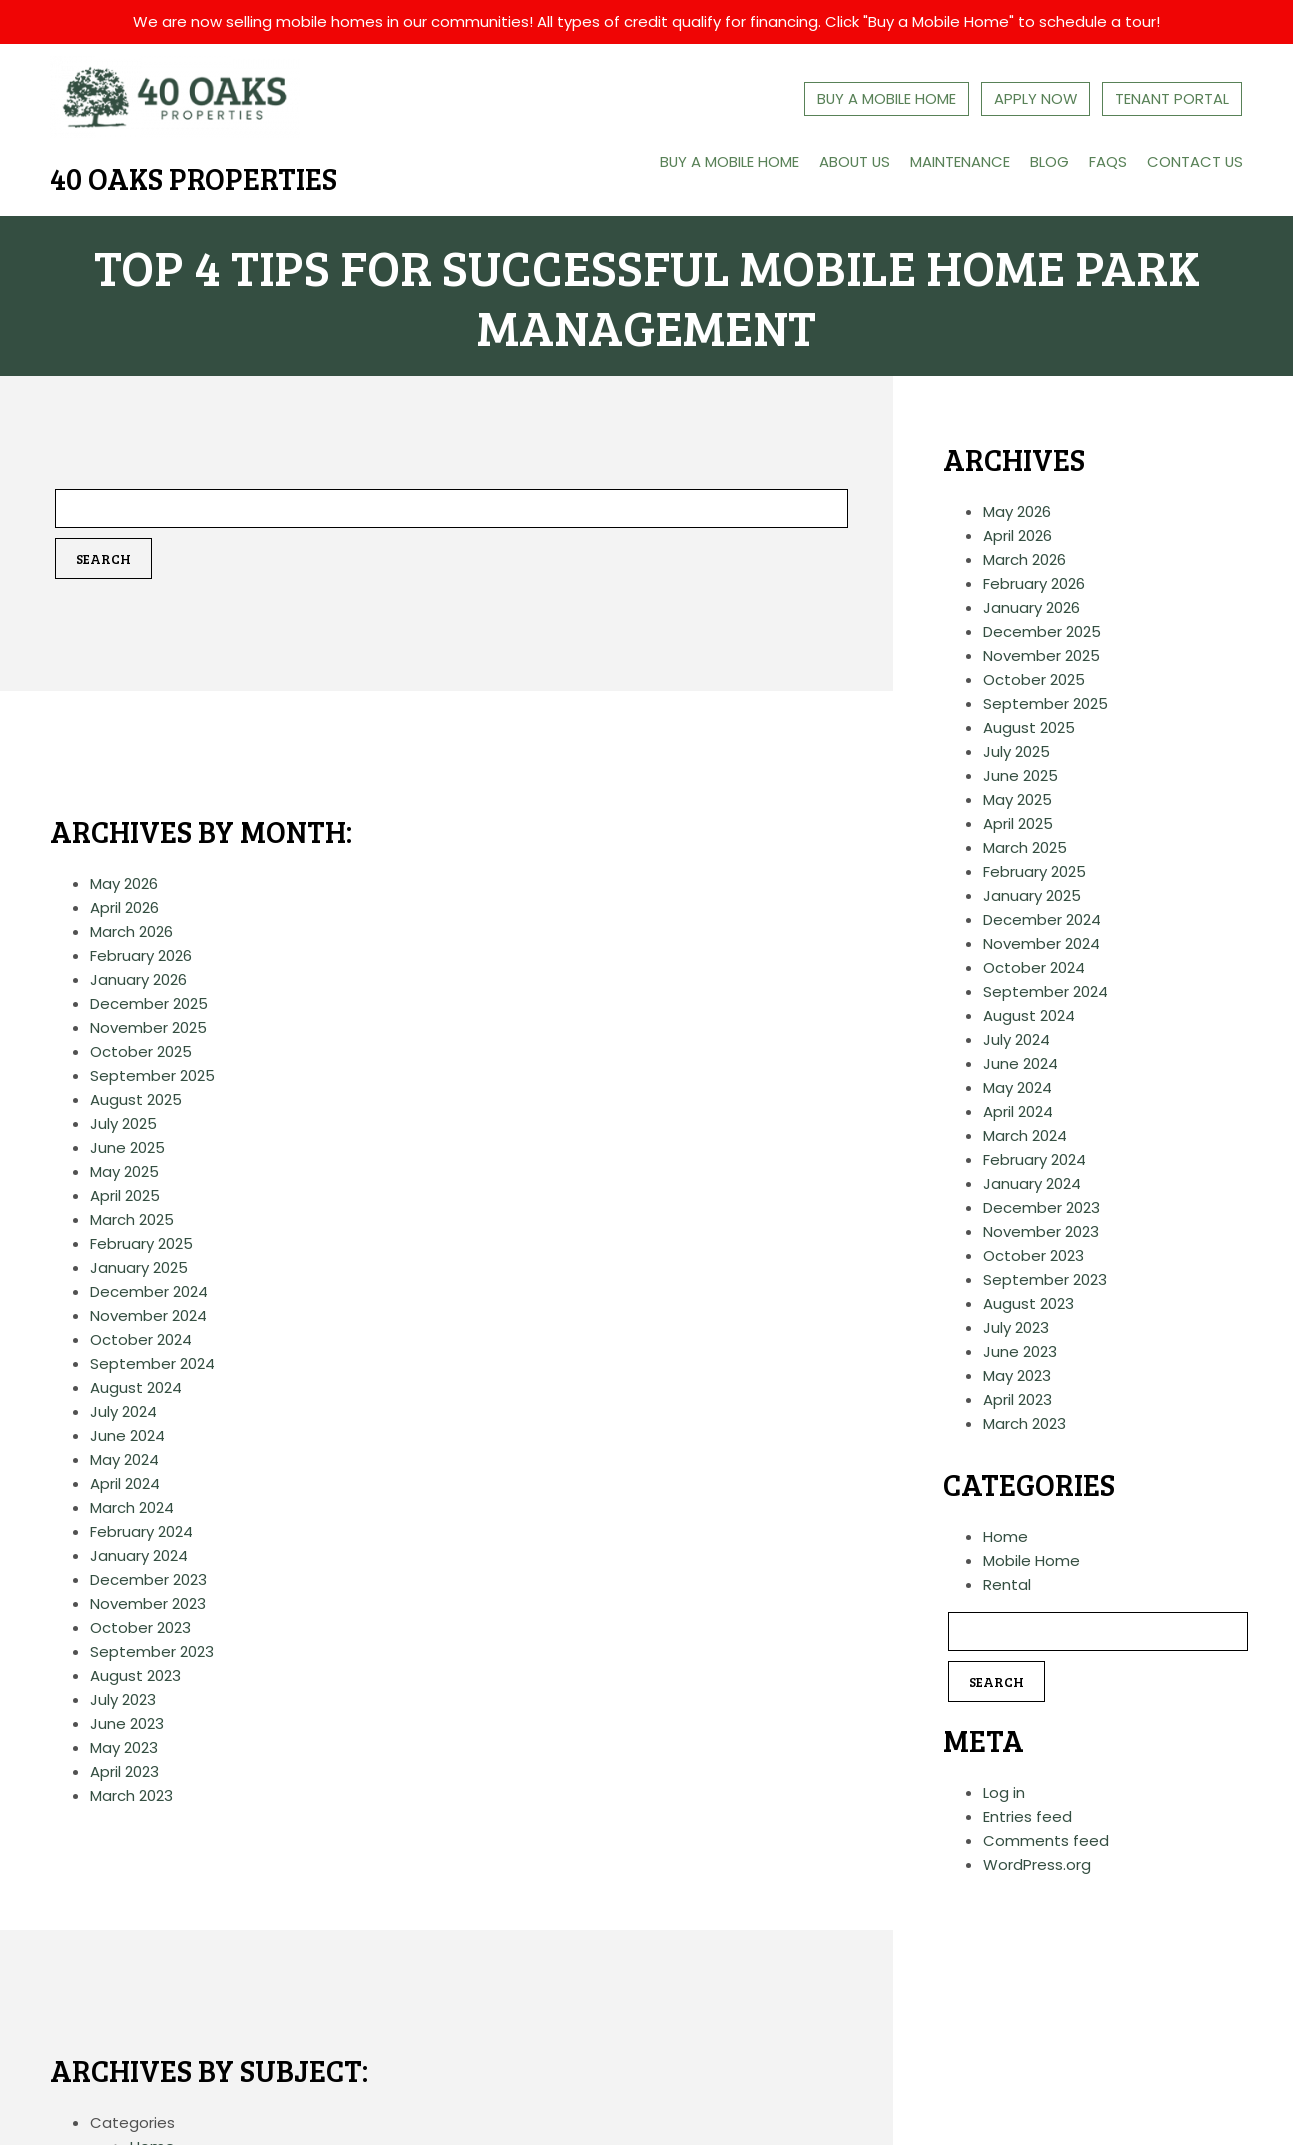 This screenshot has height=2145, width=1293. What do you see at coordinates (852, 160) in the screenshot?
I see `About Us` at bounding box center [852, 160].